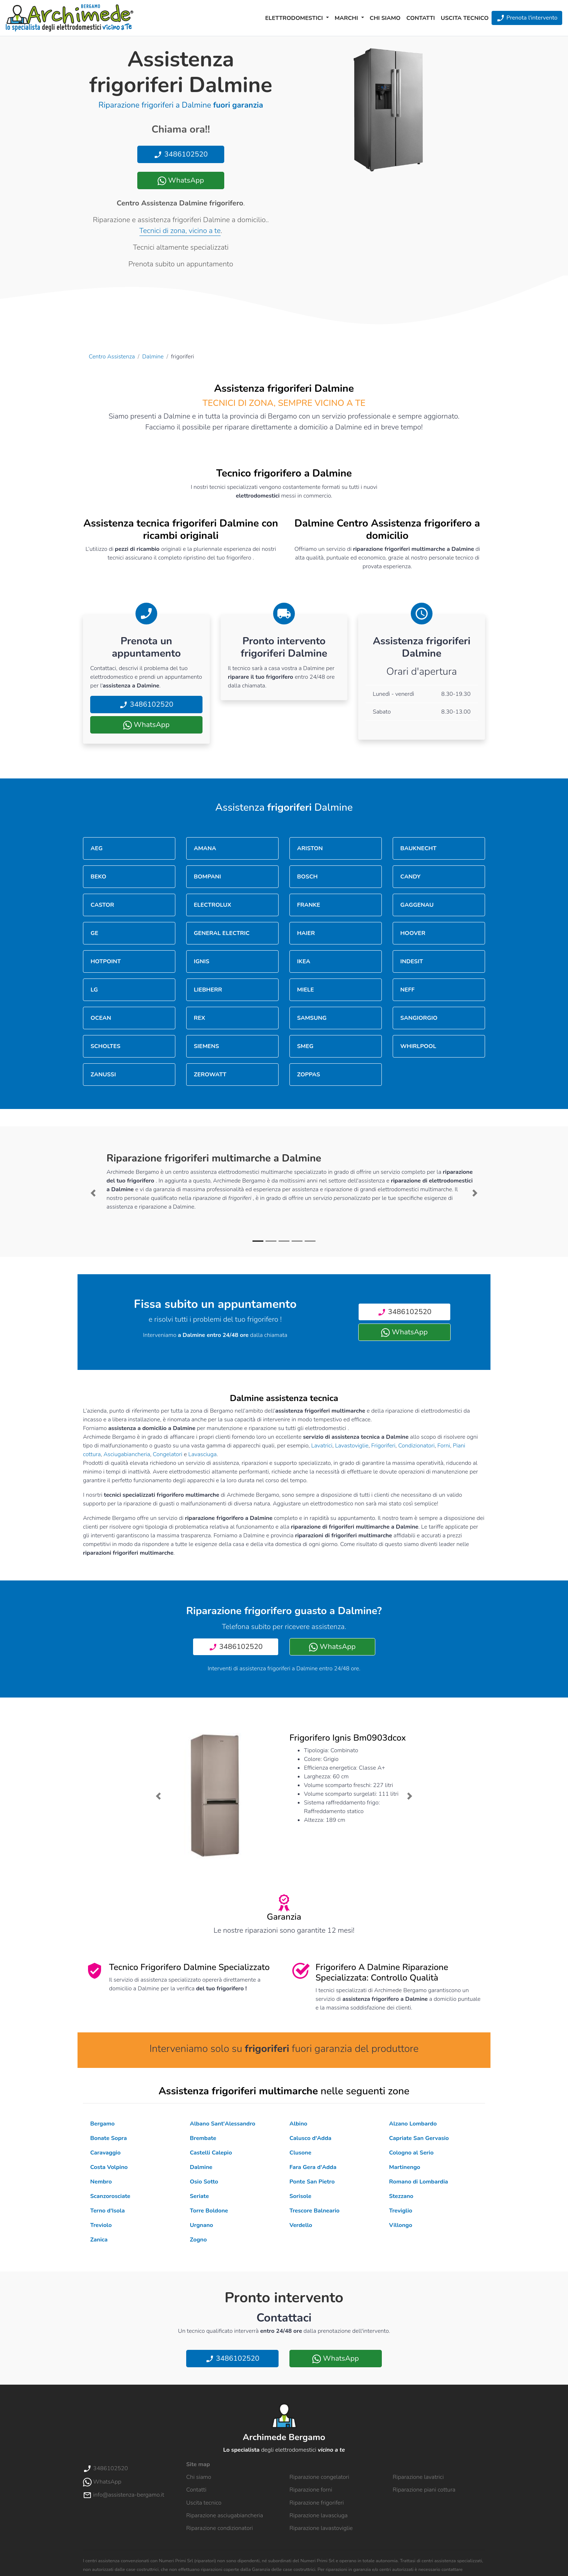 The image size is (568, 2576). I want to click on Marchi [button], so click(347, 18).